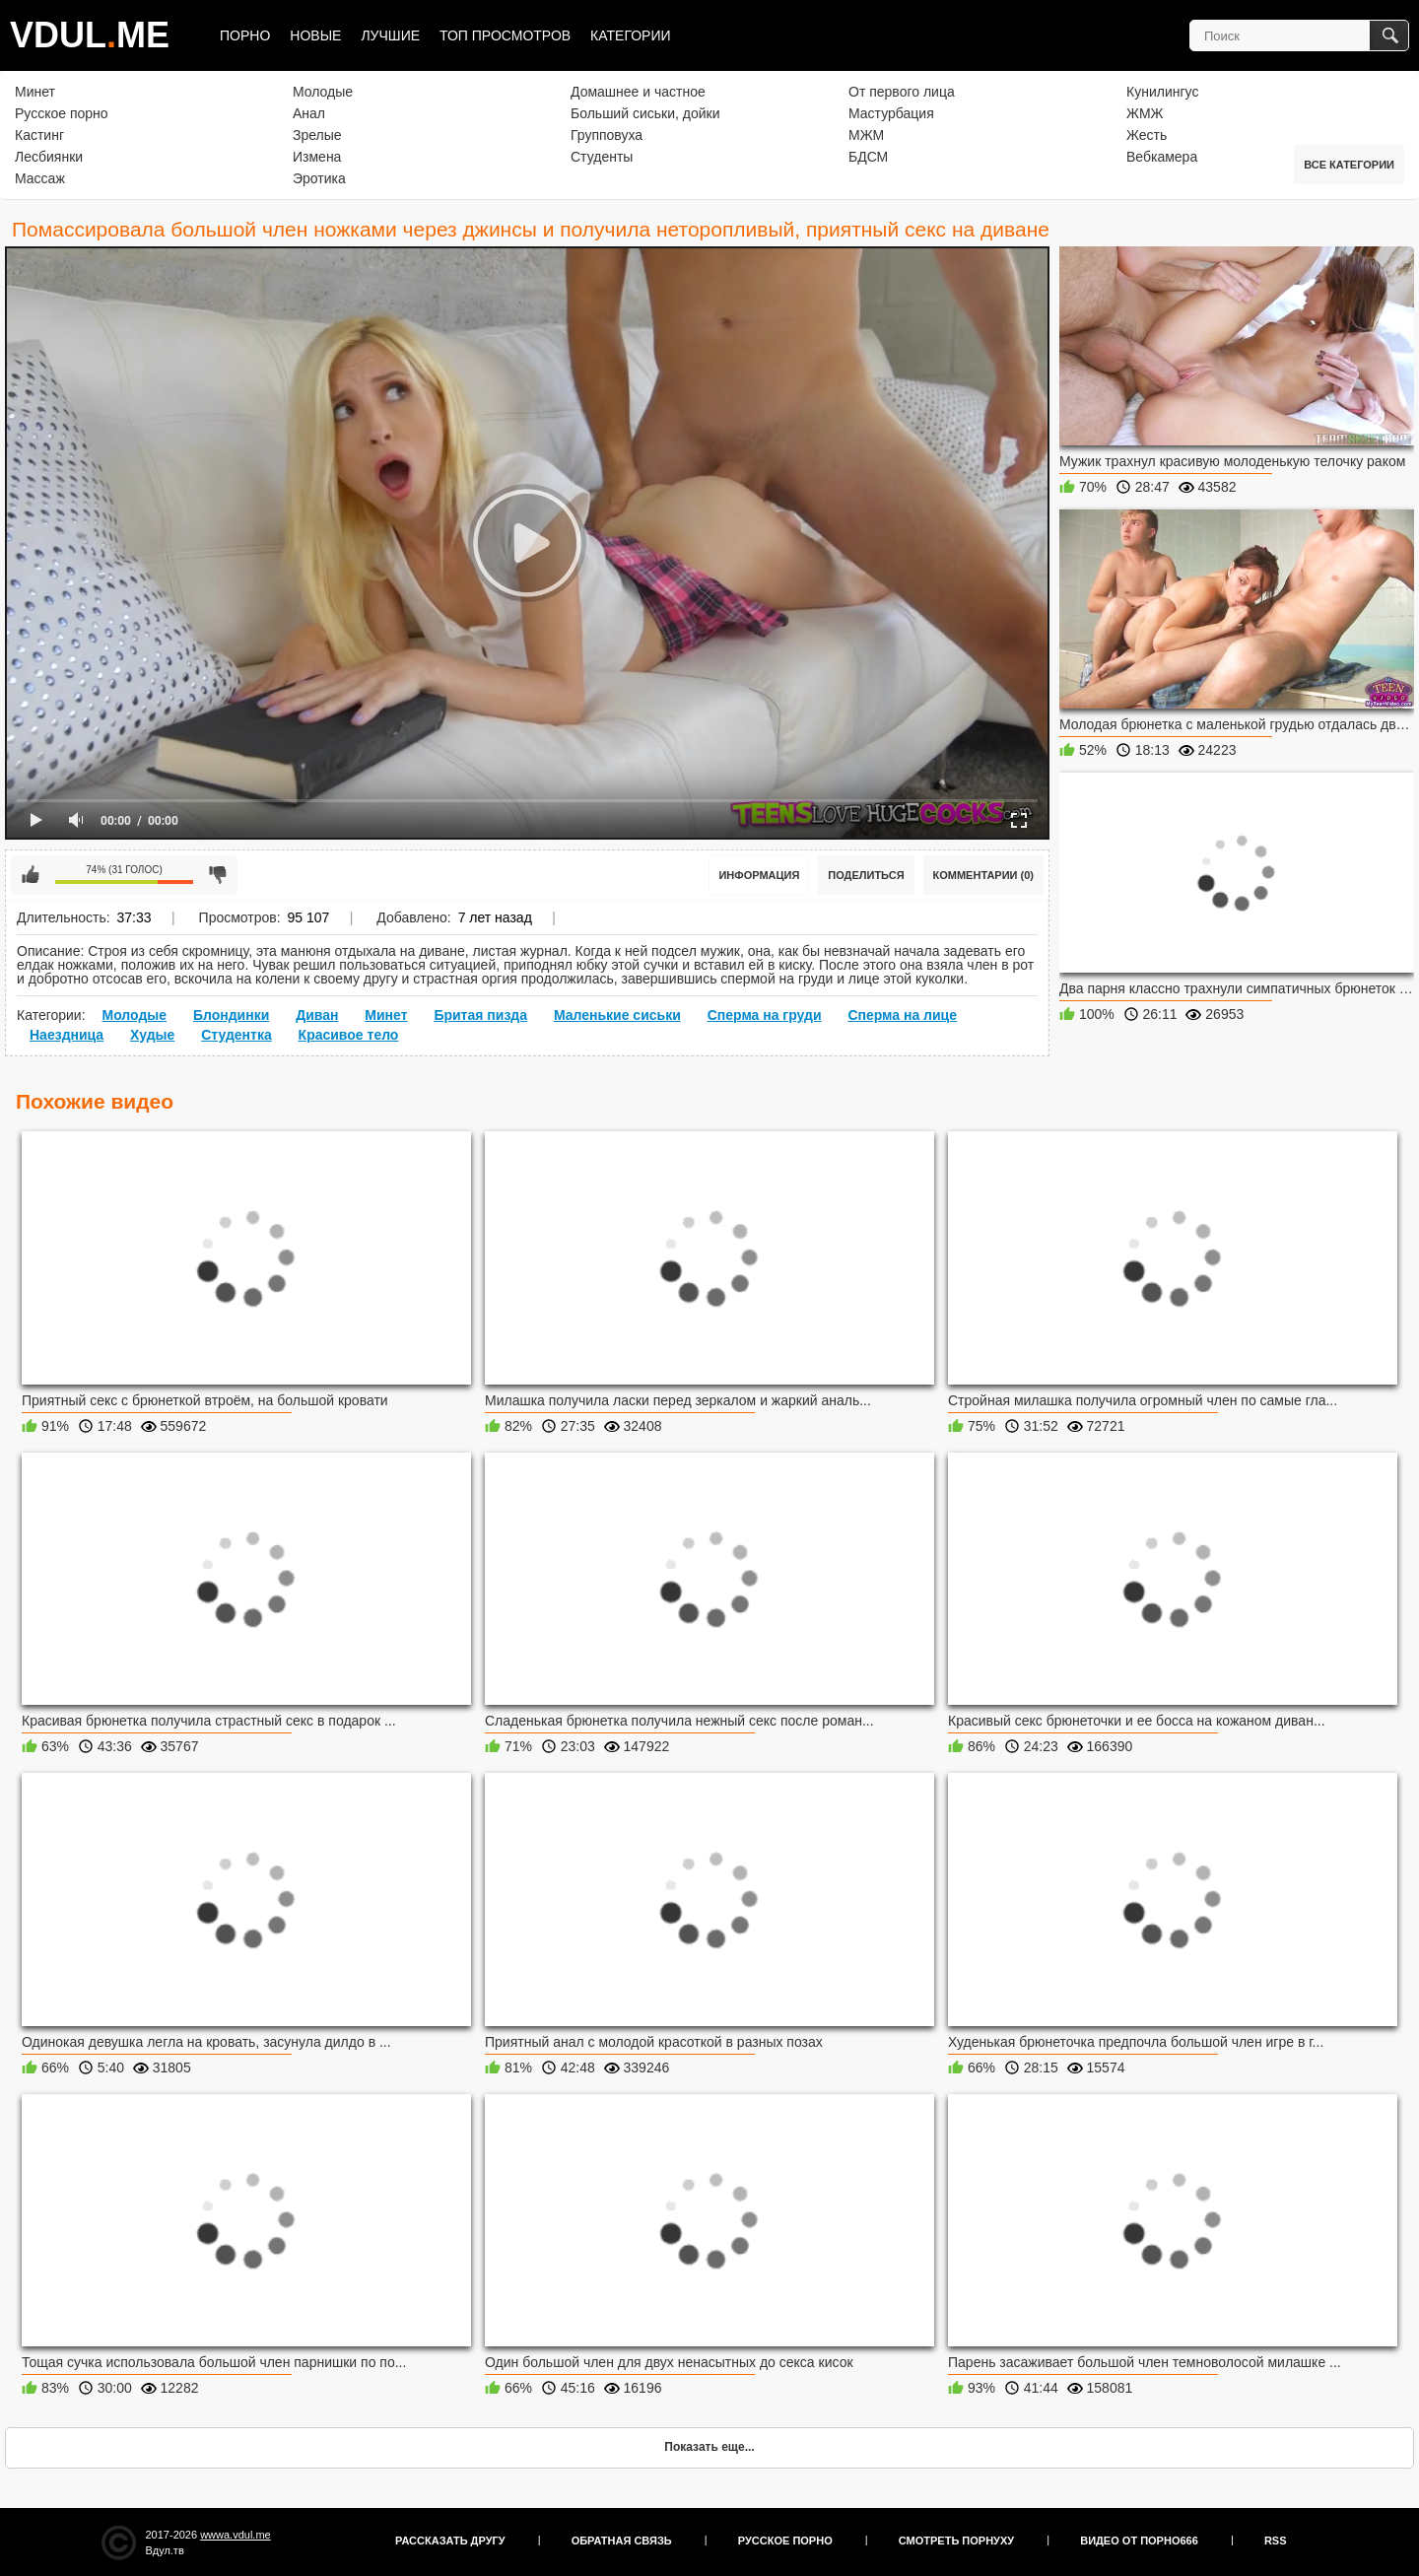 Image resolution: width=1419 pixels, height=2576 pixels. Describe the element at coordinates (956, 2540) in the screenshot. I see `Смотреть порнуху` at that location.